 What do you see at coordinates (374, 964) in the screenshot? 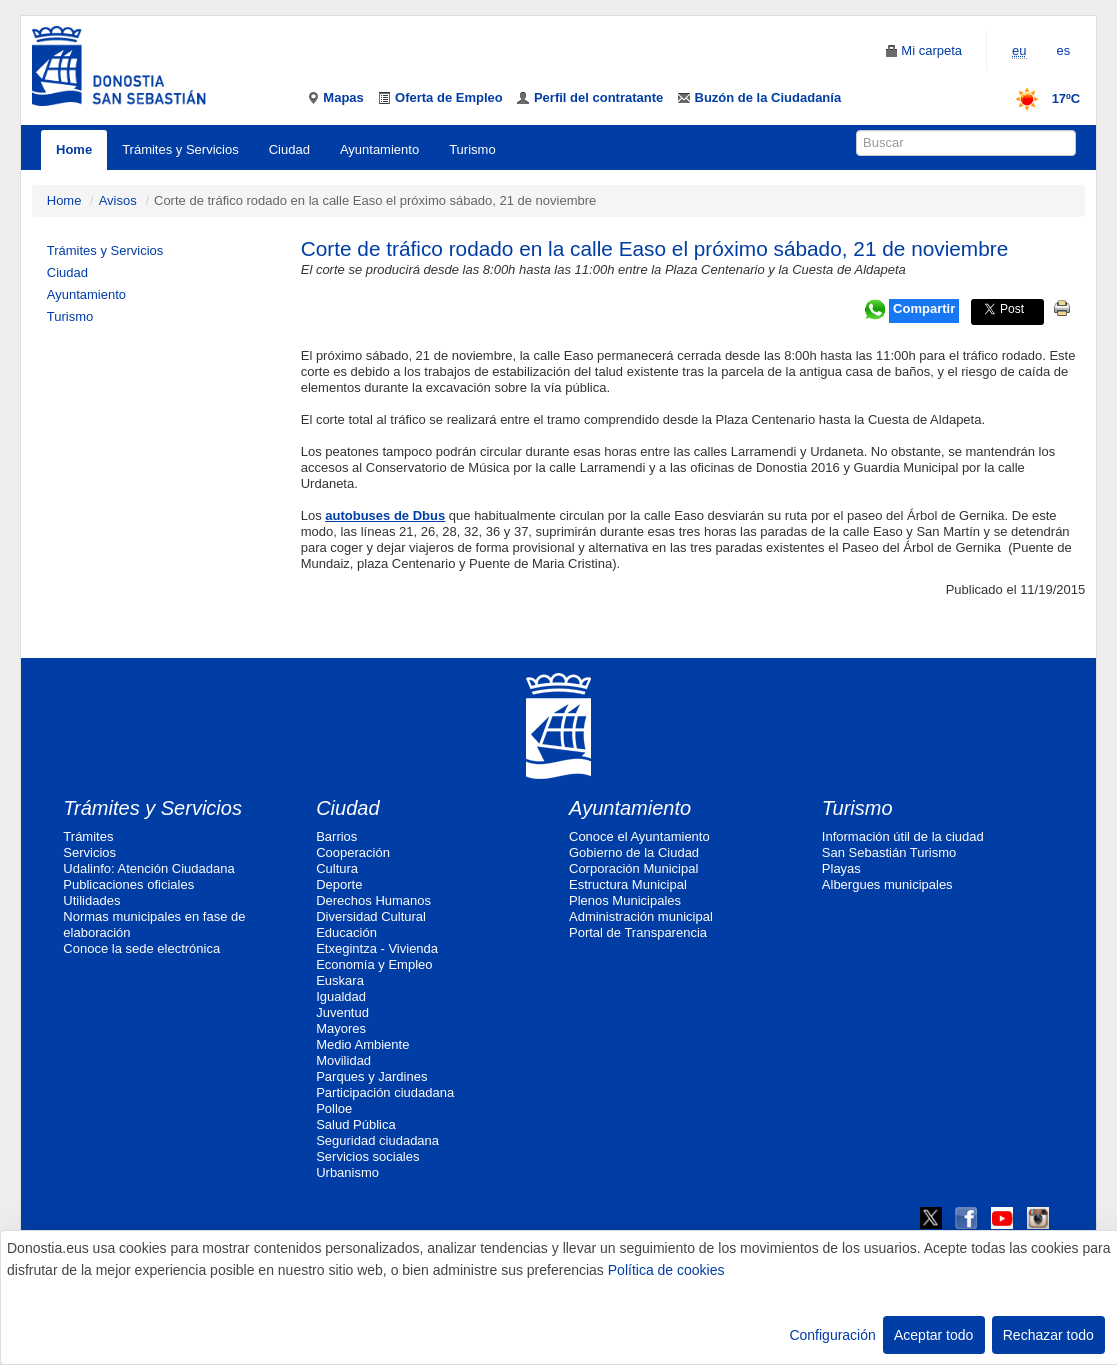
I see `Economía y Empleo` at bounding box center [374, 964].